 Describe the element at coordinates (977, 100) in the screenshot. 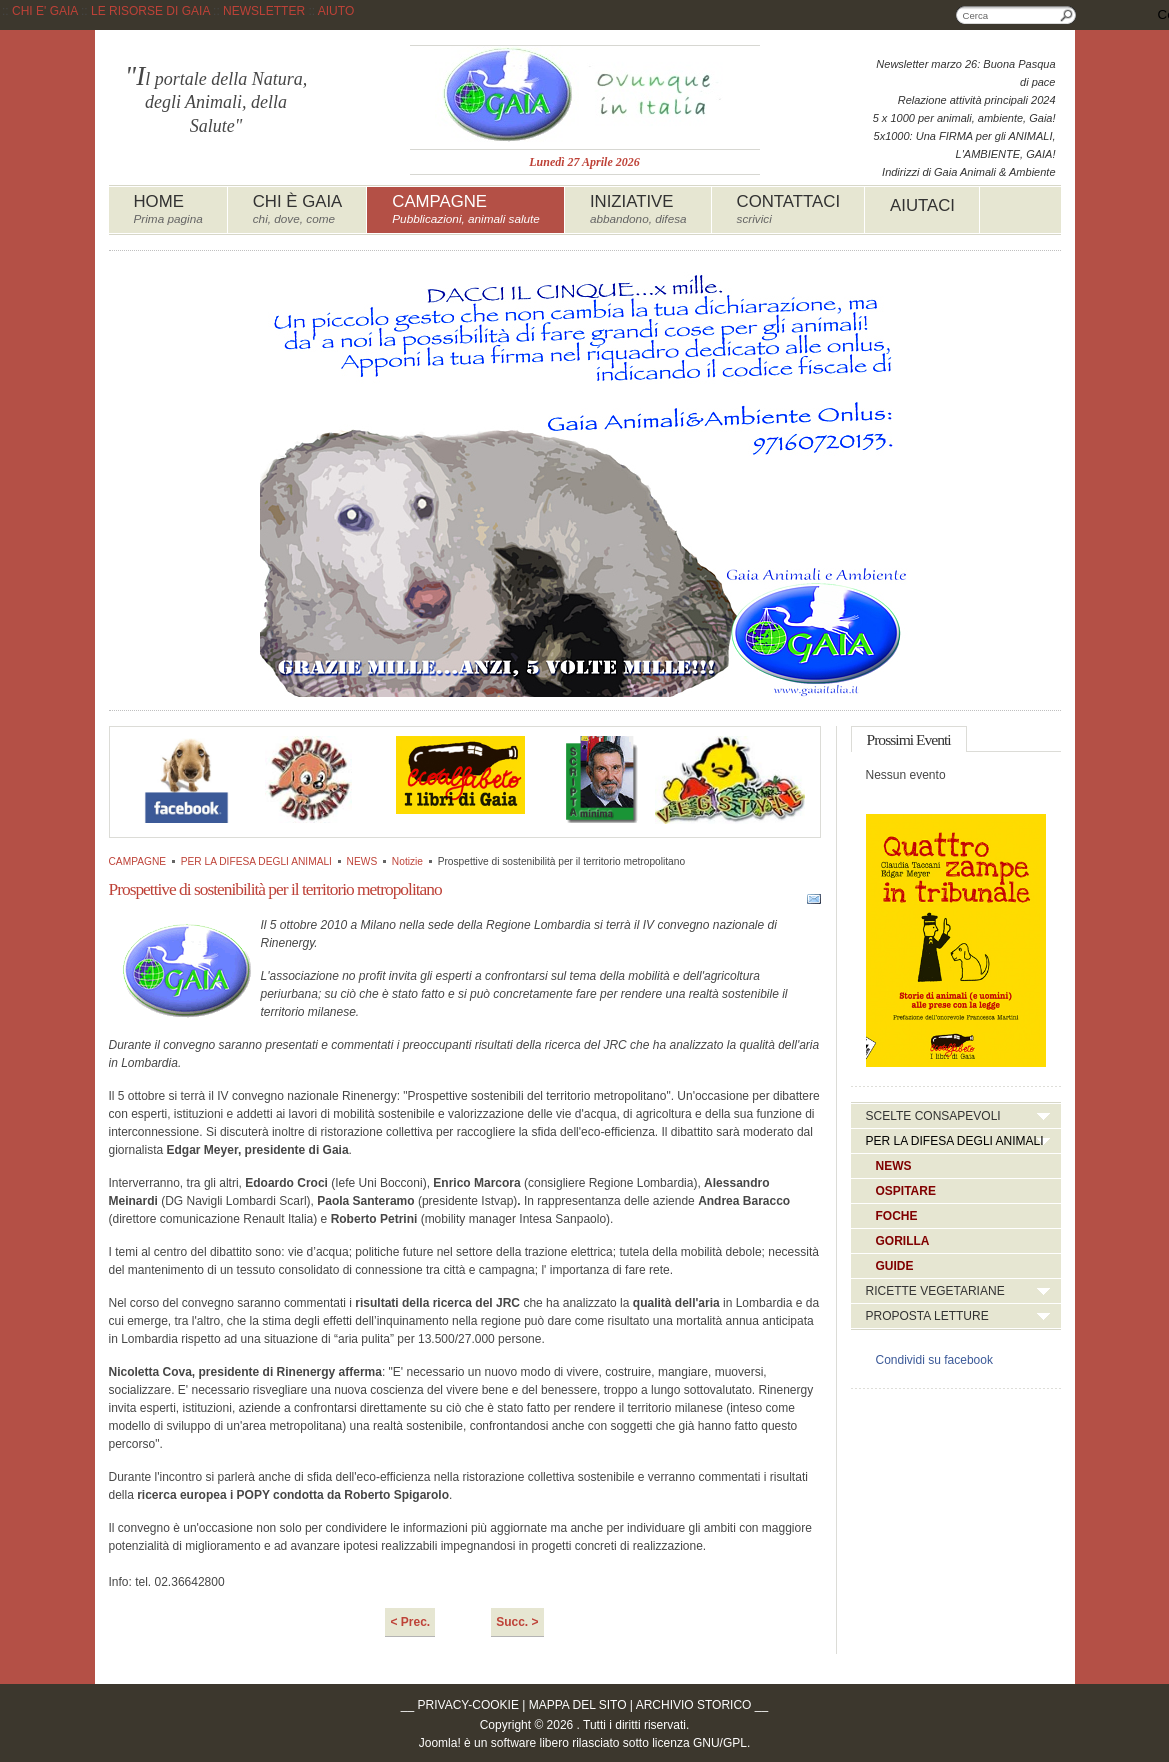

I see `Relazione attività principali 2024` at that location.